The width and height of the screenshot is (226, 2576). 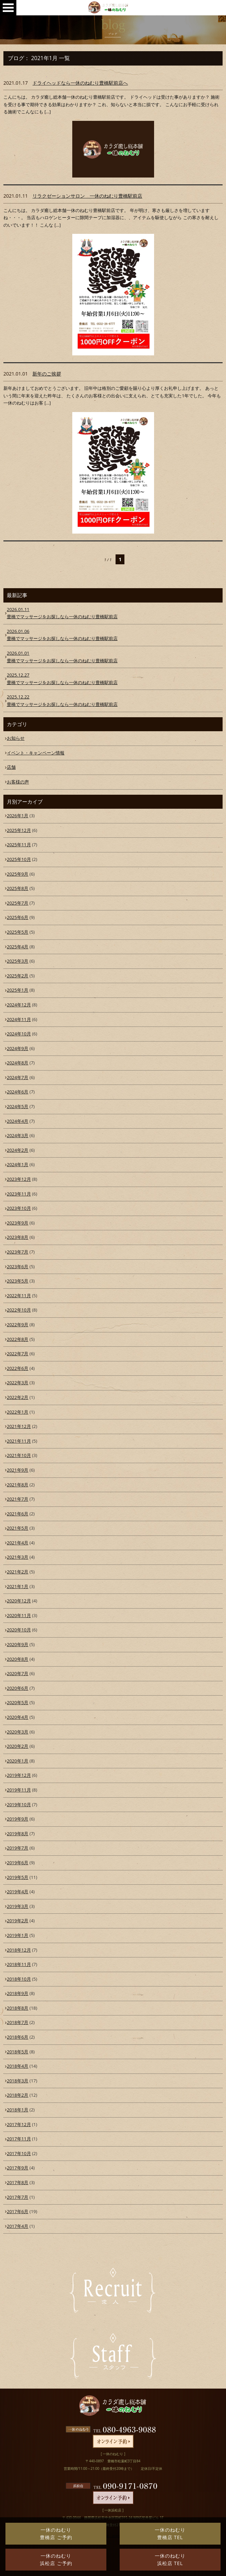 I want to click on 2023年7月, so click(x=17, y=1252).